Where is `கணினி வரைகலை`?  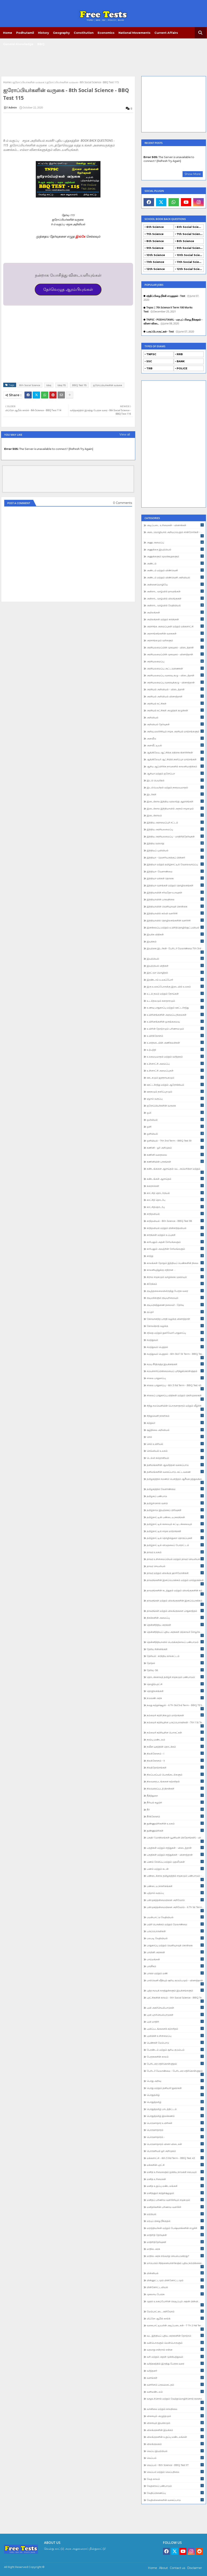 கணினி வரைகலை is located at coordinates (175, 1154).